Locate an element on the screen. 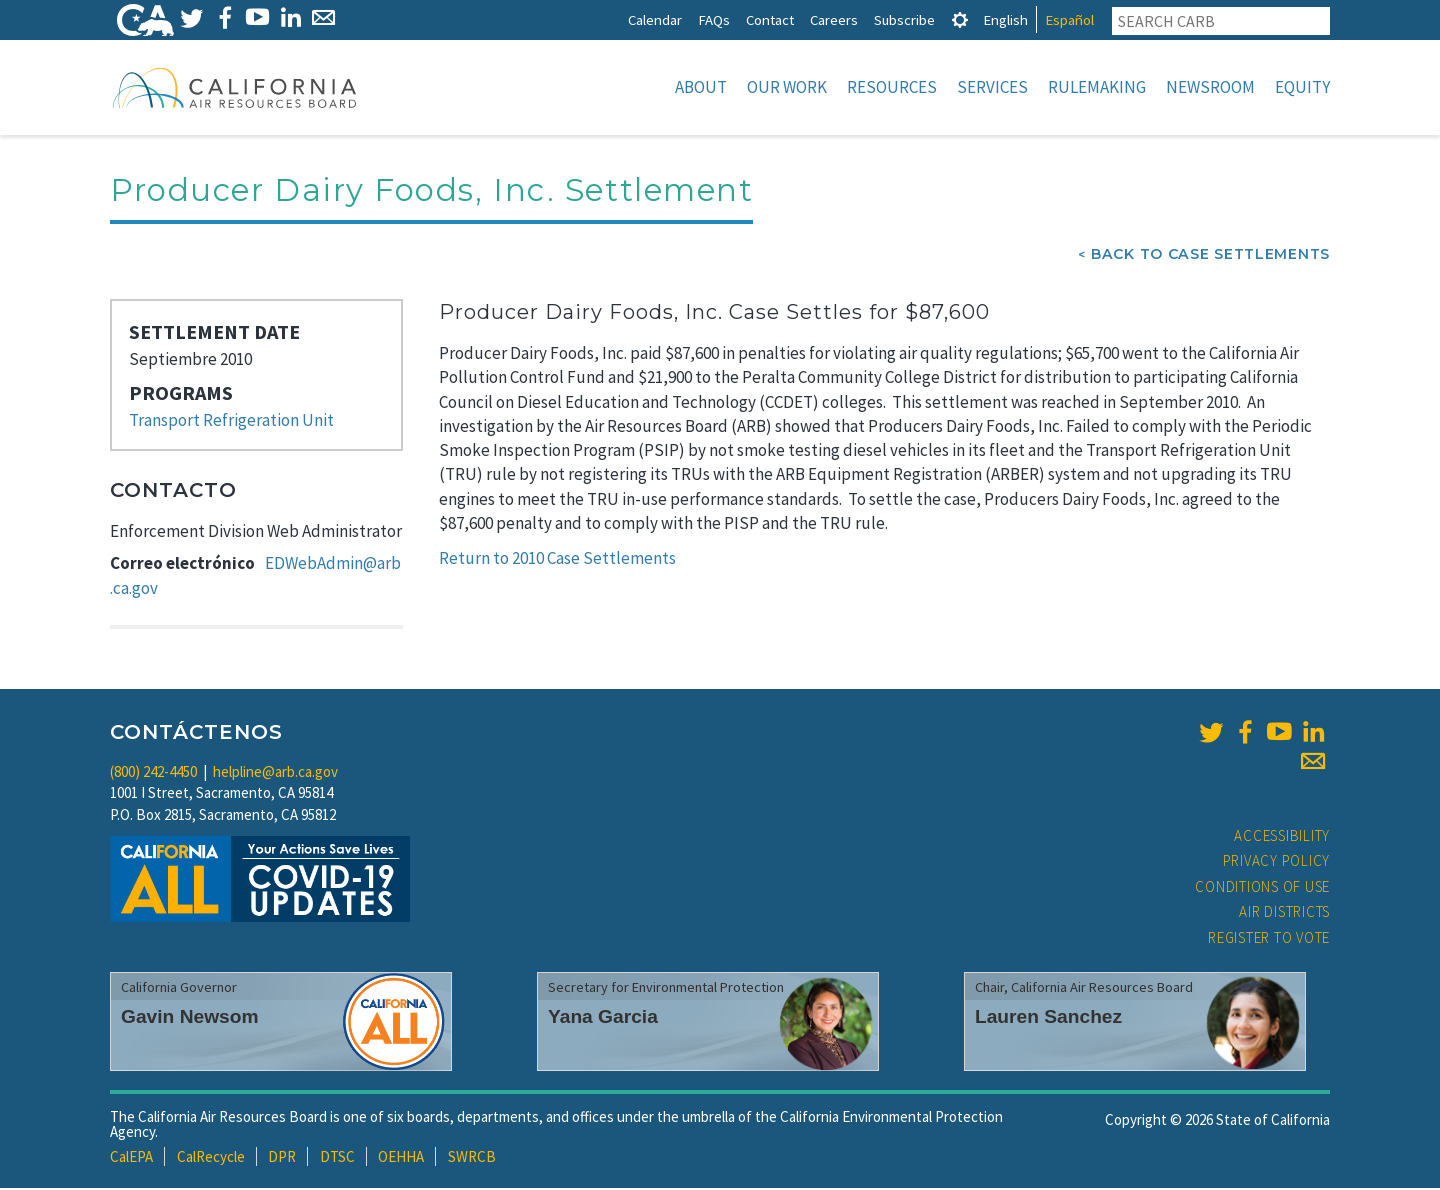  Accessibility is located at coordinates (1282, 837).